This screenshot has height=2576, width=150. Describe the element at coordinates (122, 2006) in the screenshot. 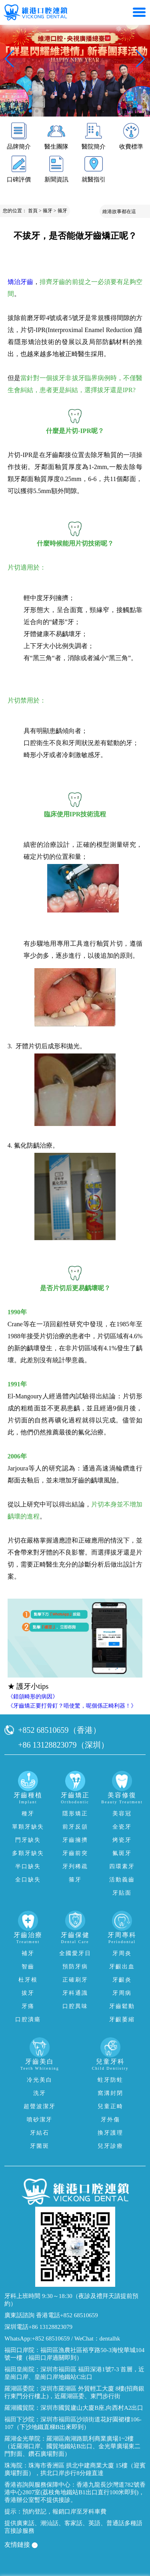

I see `牙齒鬆動` at that location.